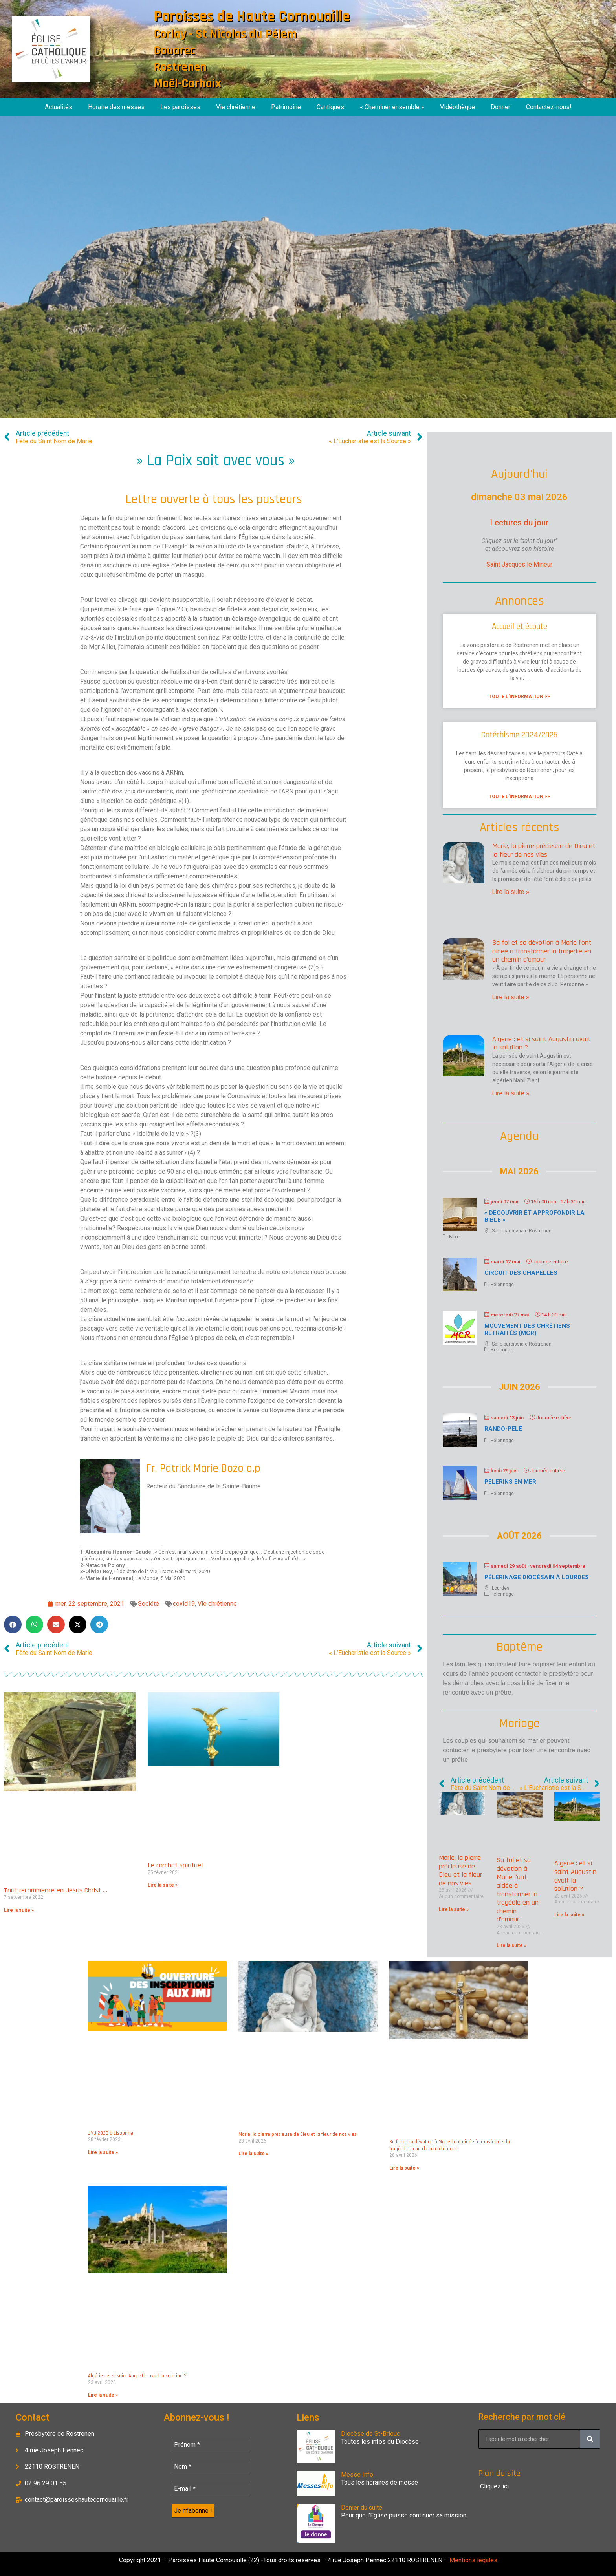 The width and height of the screenshot is (616, 2576). I want to click on Lectures du jour, so click(519, 522).